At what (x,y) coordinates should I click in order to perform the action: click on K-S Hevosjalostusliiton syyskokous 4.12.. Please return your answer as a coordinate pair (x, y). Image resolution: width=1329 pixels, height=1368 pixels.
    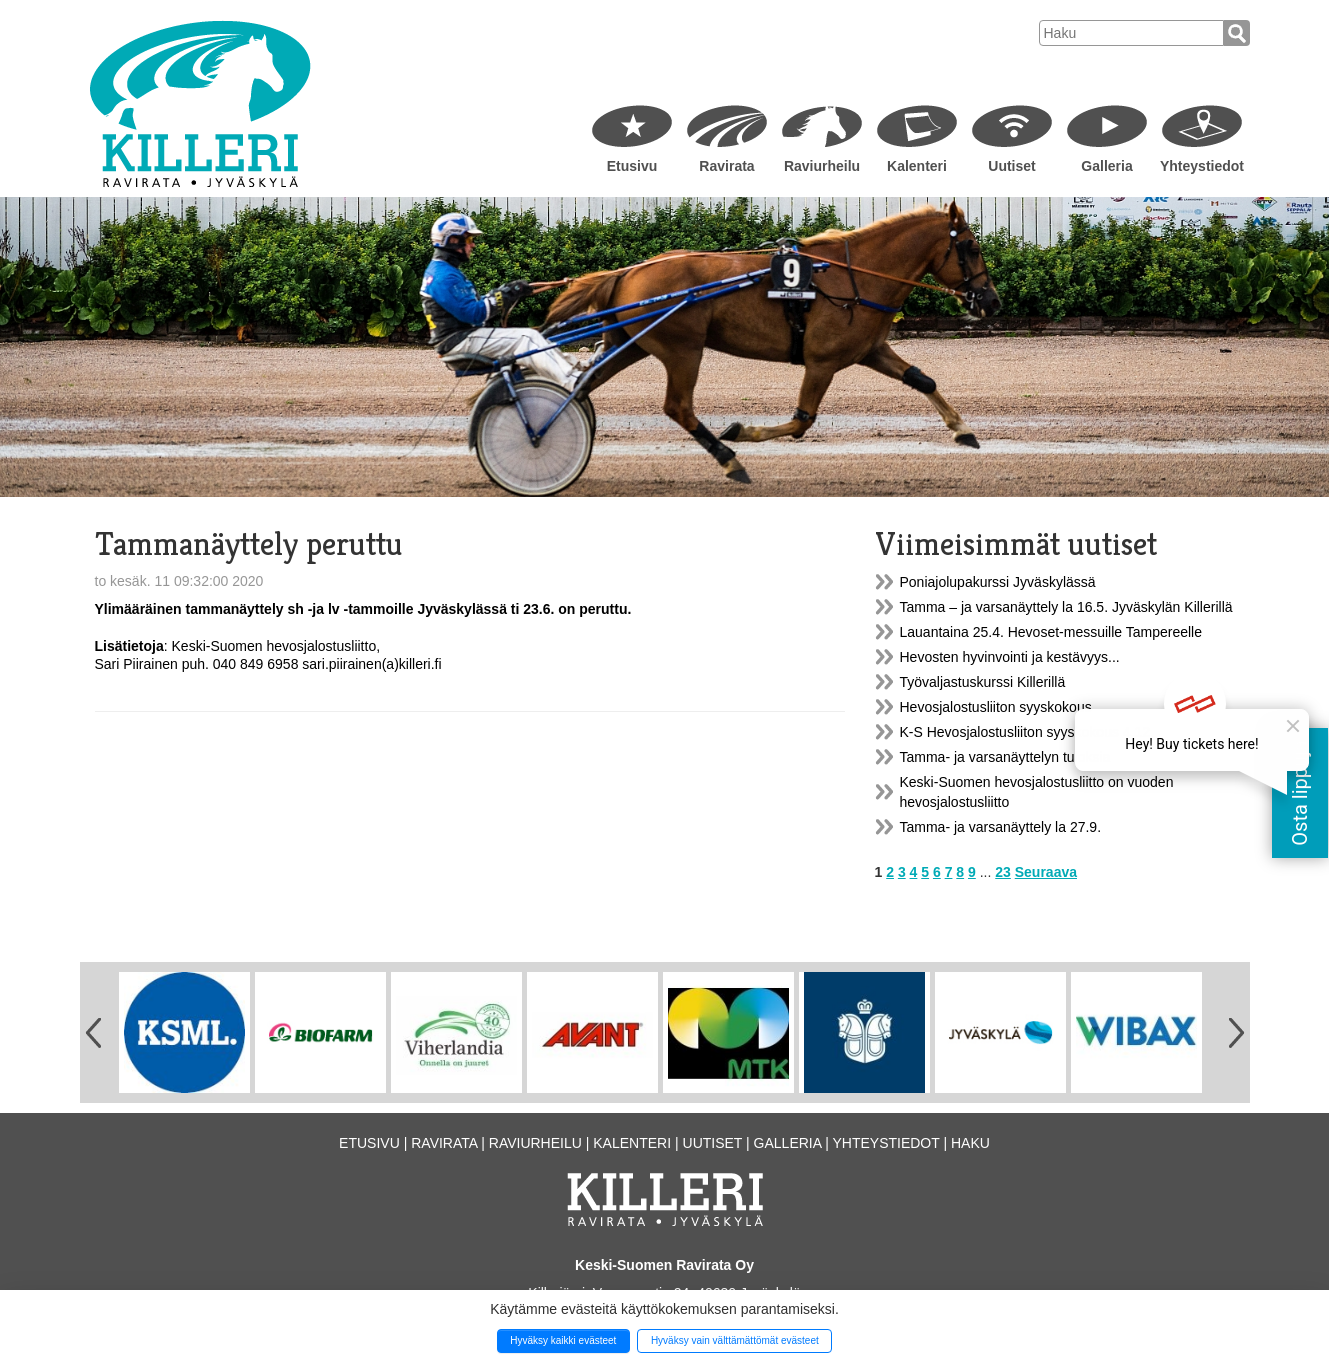
    Looking at the image, I should click on (1027, 732).